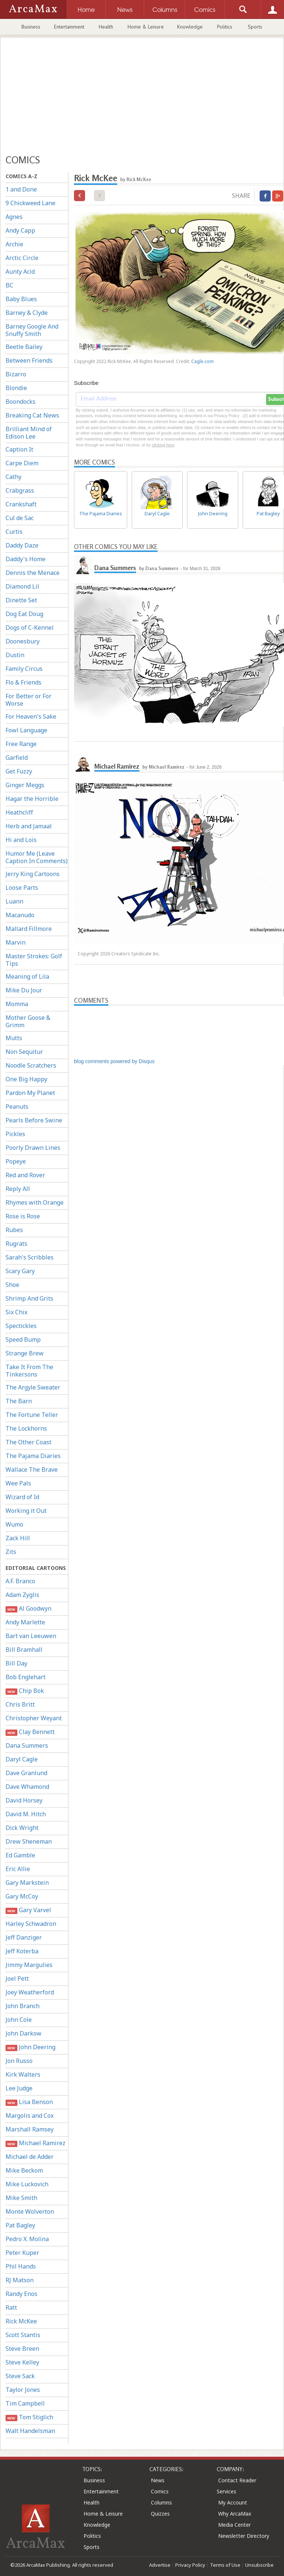  I want to click on Daryl Cagle, so click(22, 1759).